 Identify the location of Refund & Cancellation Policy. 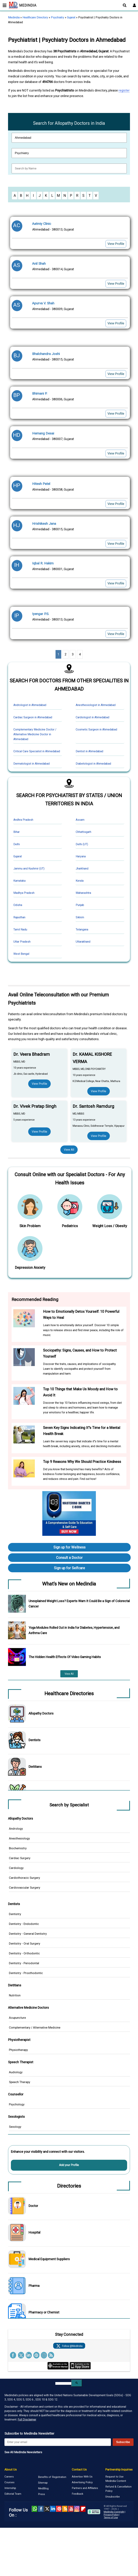
(118, 2489).